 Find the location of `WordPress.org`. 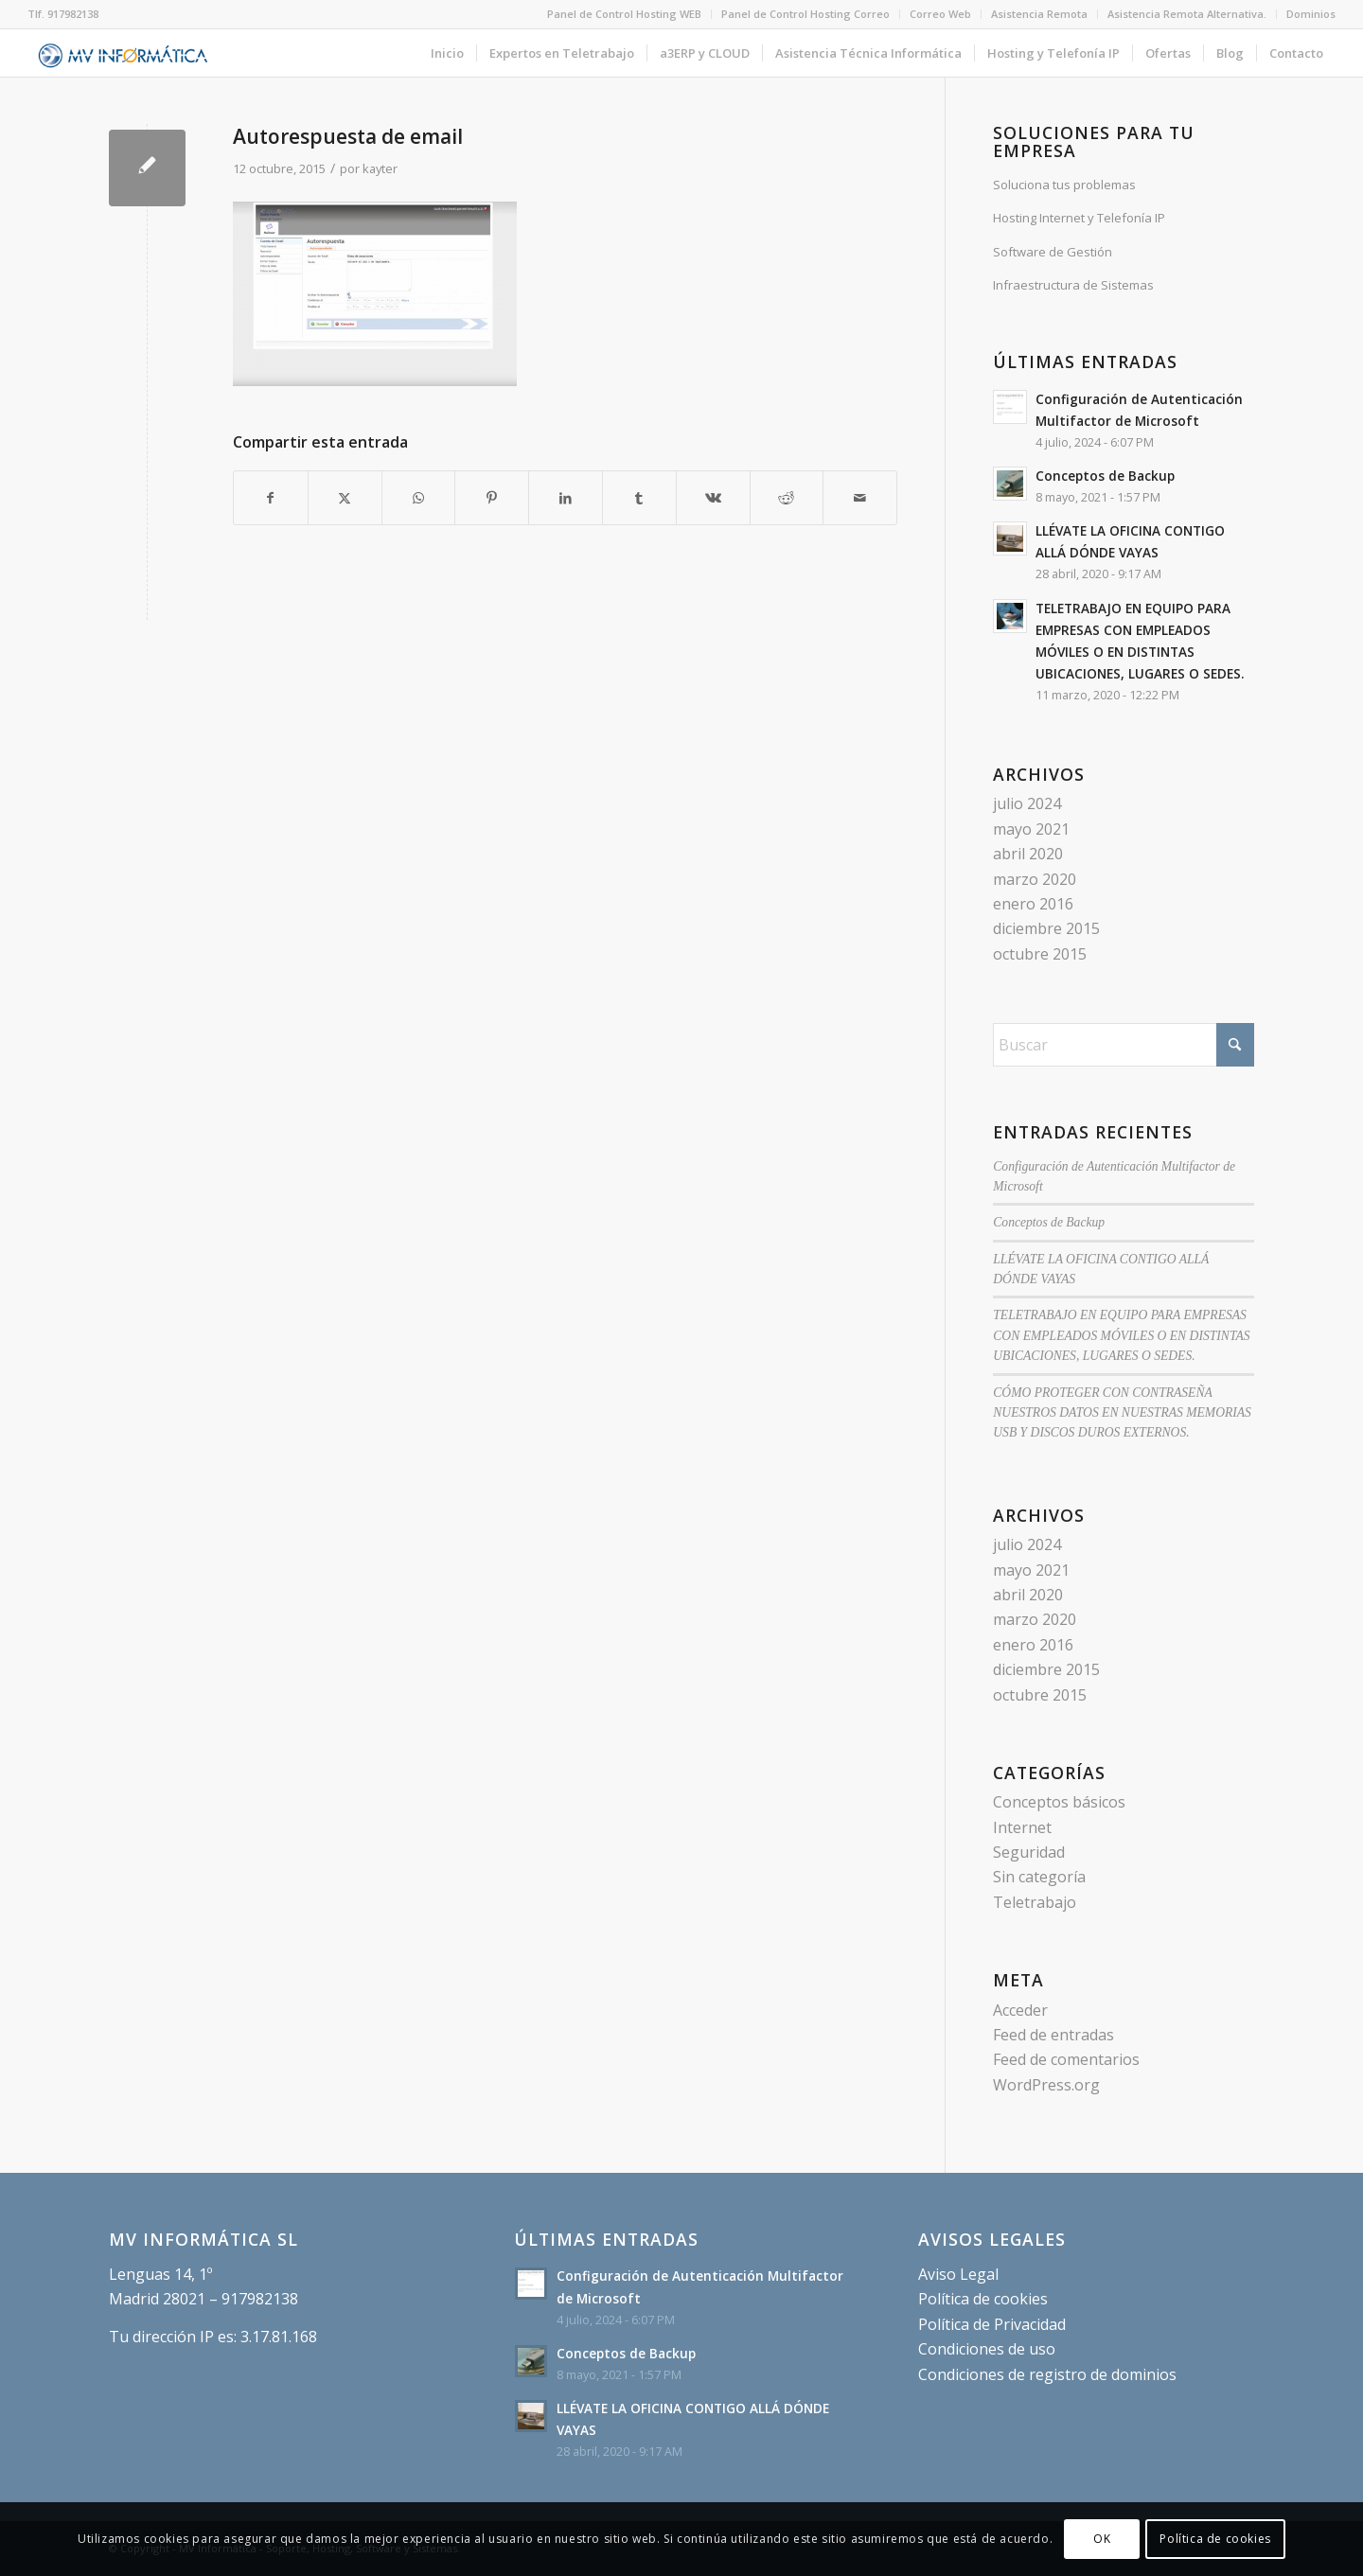

WordPress.org is located at coordinates (1046, 2084).